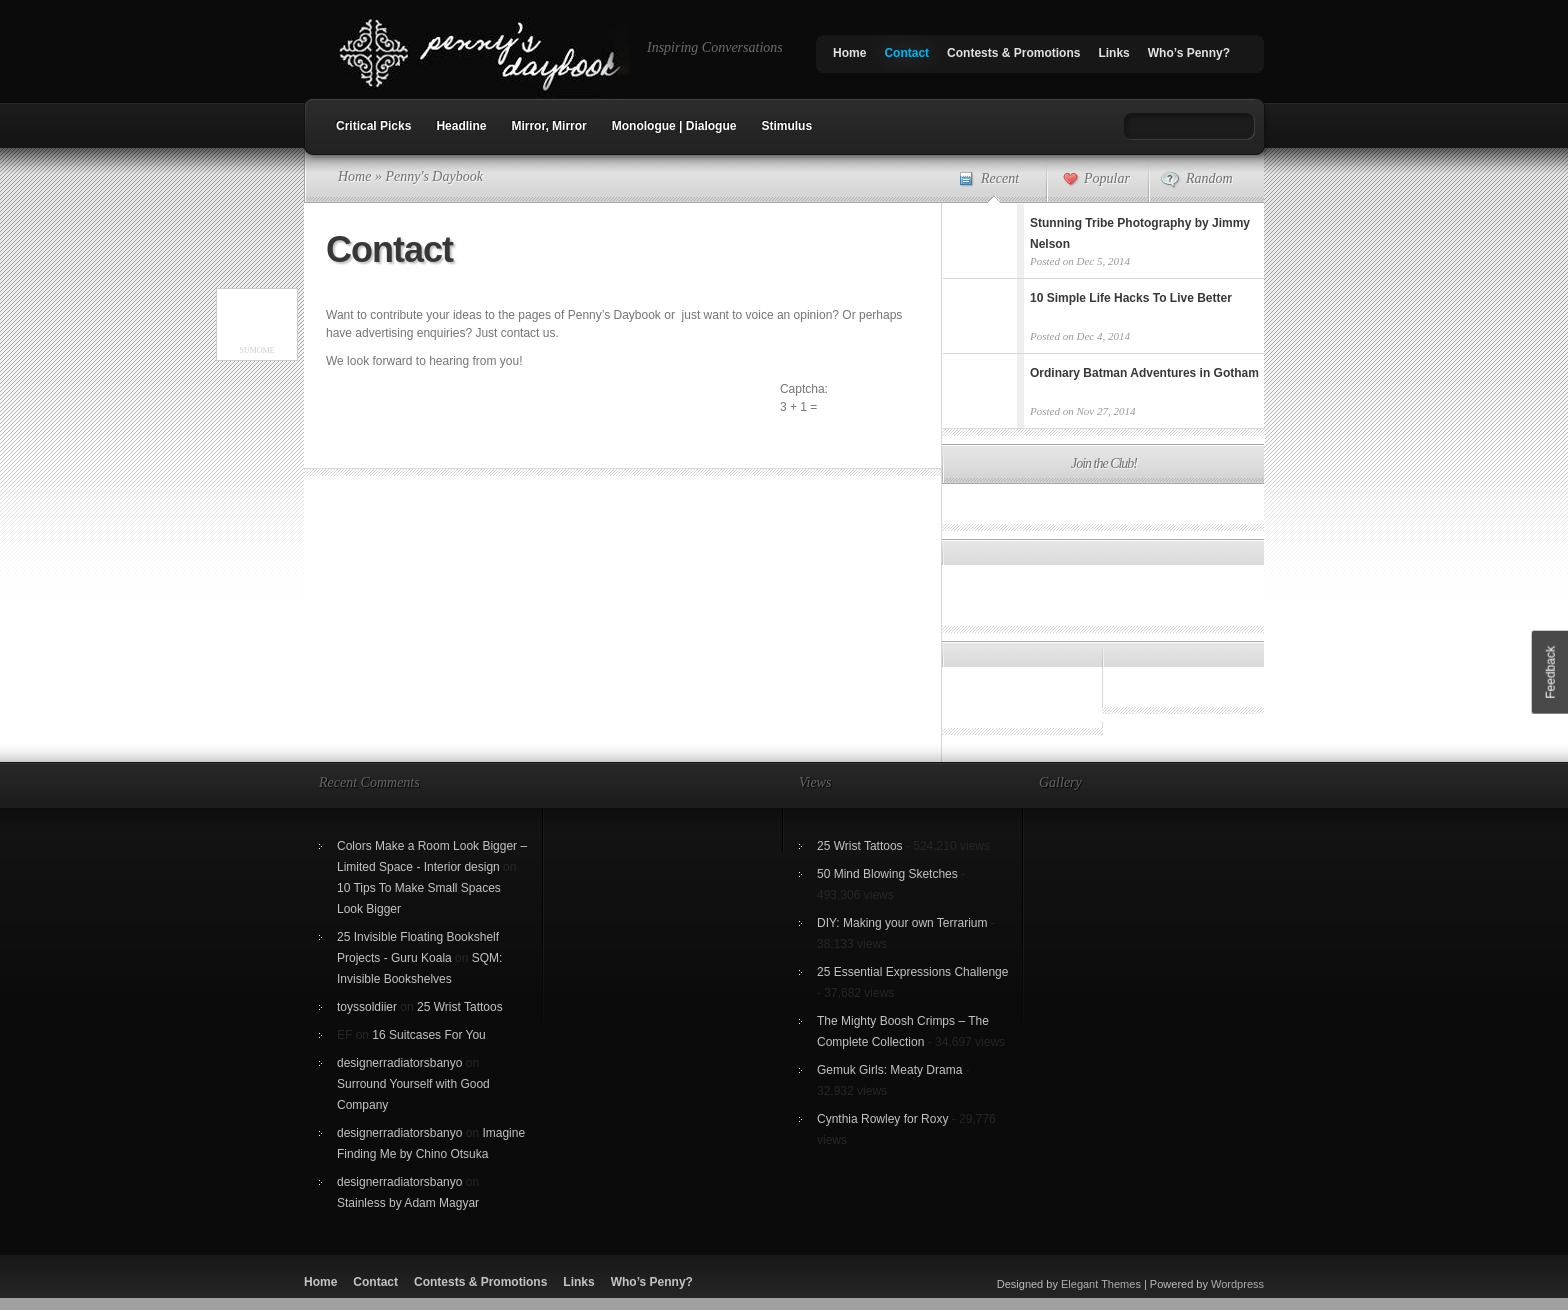  What do you see at coordinates (428, 1035) in the screenshot?
I see `16 Suitcases For You` at bounding box center [428, 1035].